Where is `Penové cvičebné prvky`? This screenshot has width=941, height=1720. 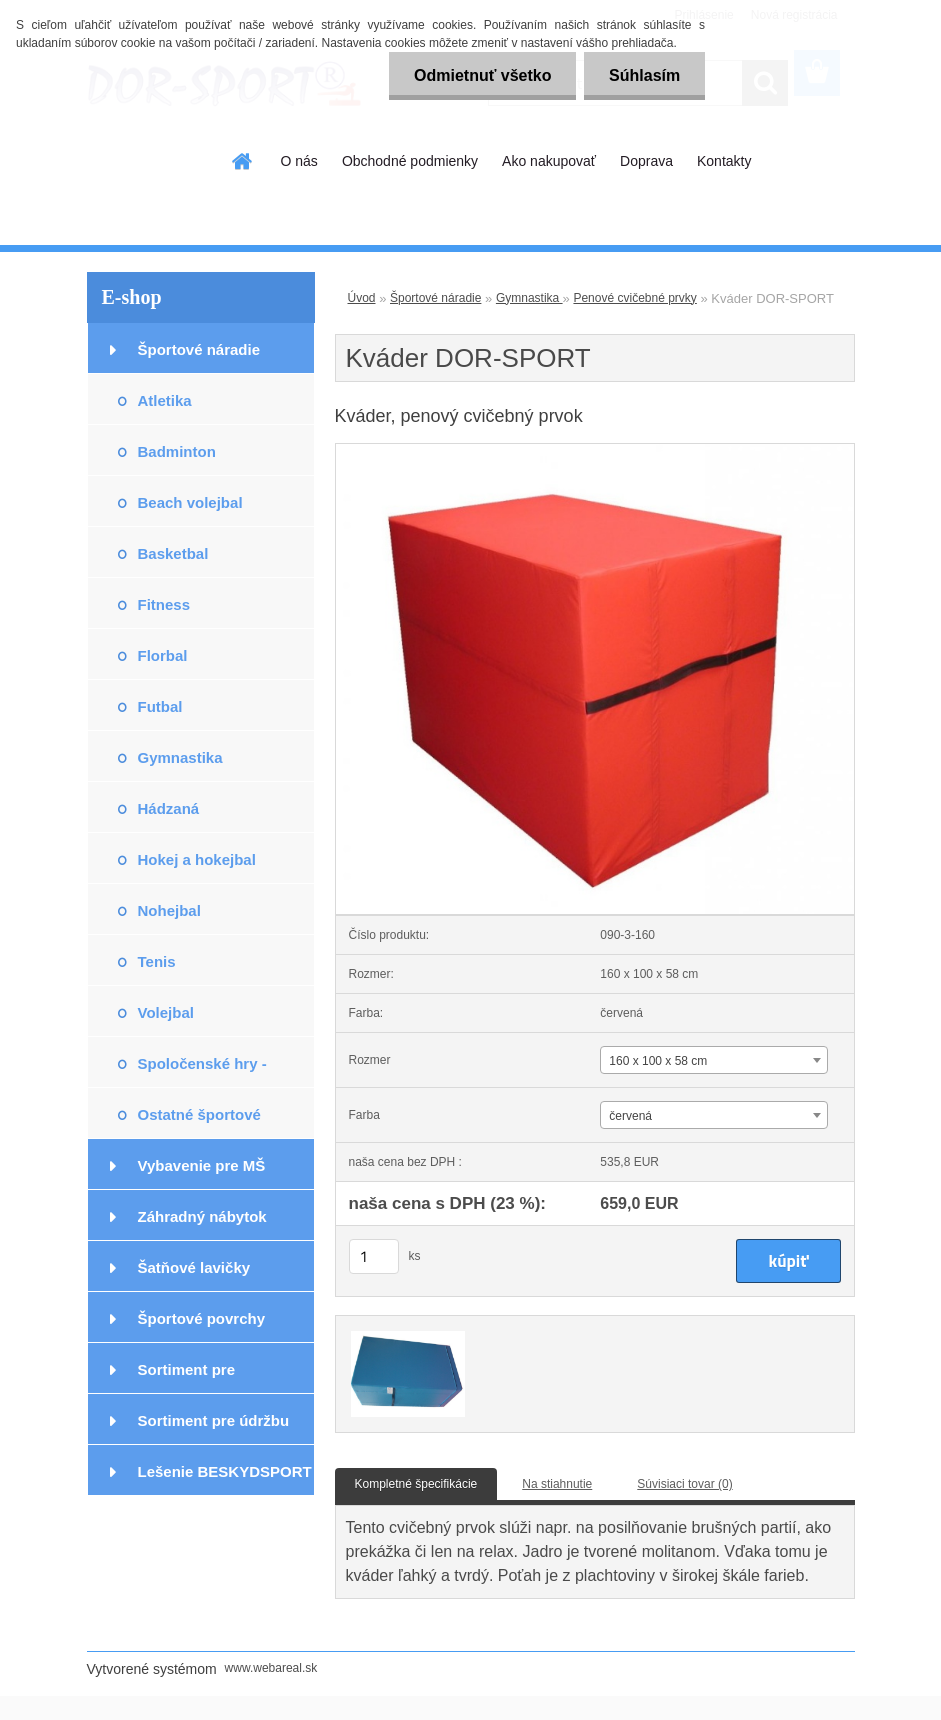
Penové cvičebné prvky is located at coordinates (634, 298).